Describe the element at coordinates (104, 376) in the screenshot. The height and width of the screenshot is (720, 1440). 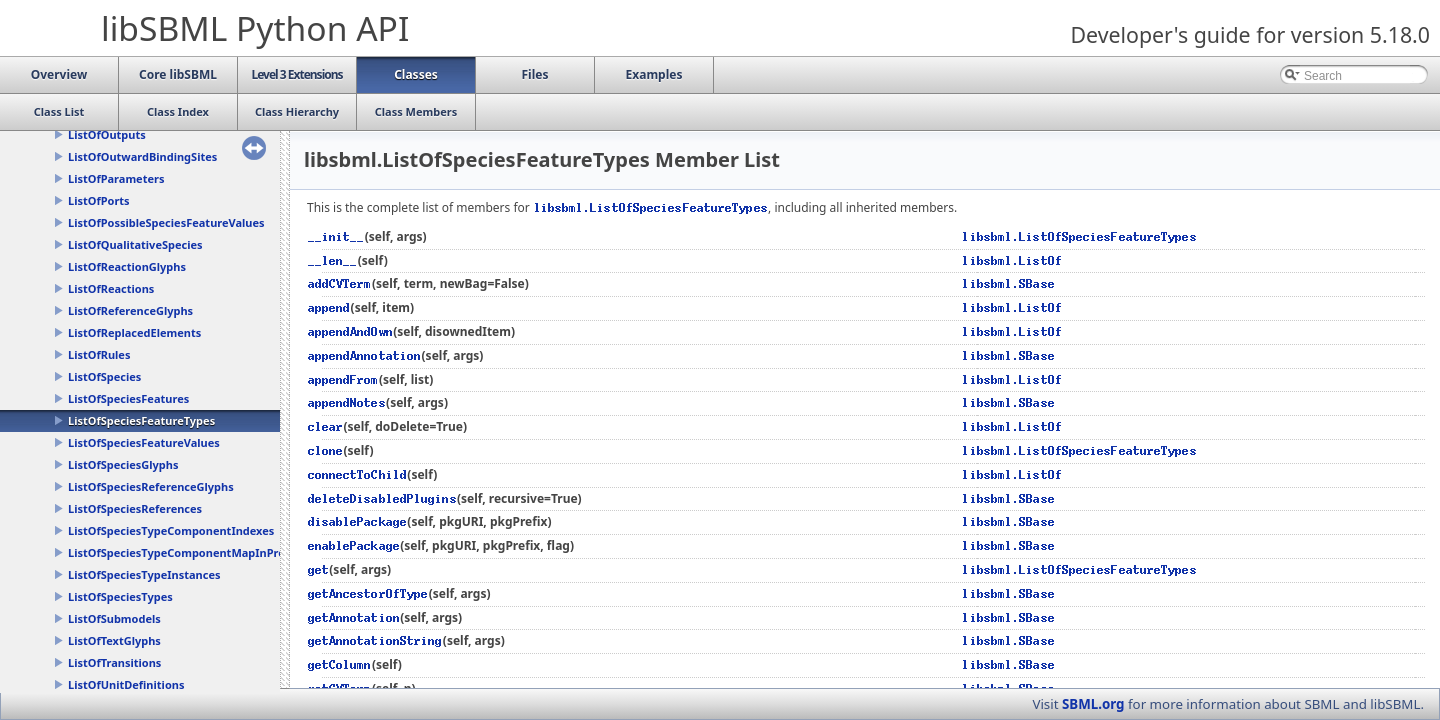
I see `ListOfSpecies` at that location.